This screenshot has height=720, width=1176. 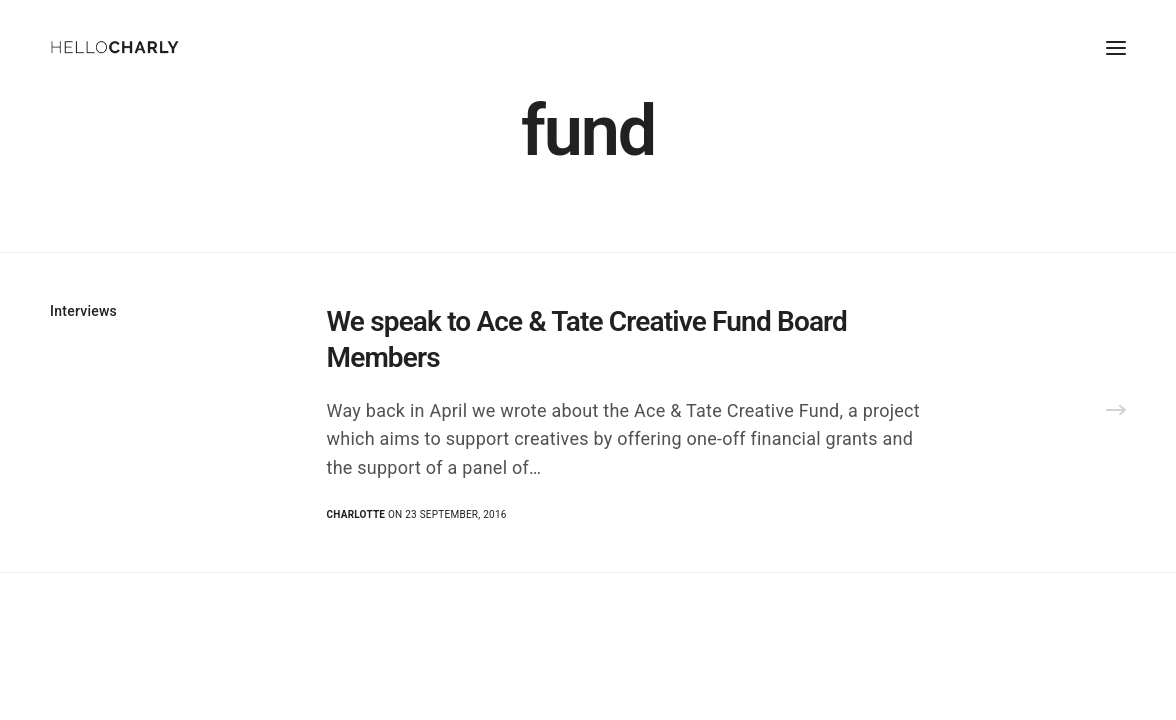 I want to click on We speak to Ace & Tate Creative Fund Board Members, so click(x=587, y=339).